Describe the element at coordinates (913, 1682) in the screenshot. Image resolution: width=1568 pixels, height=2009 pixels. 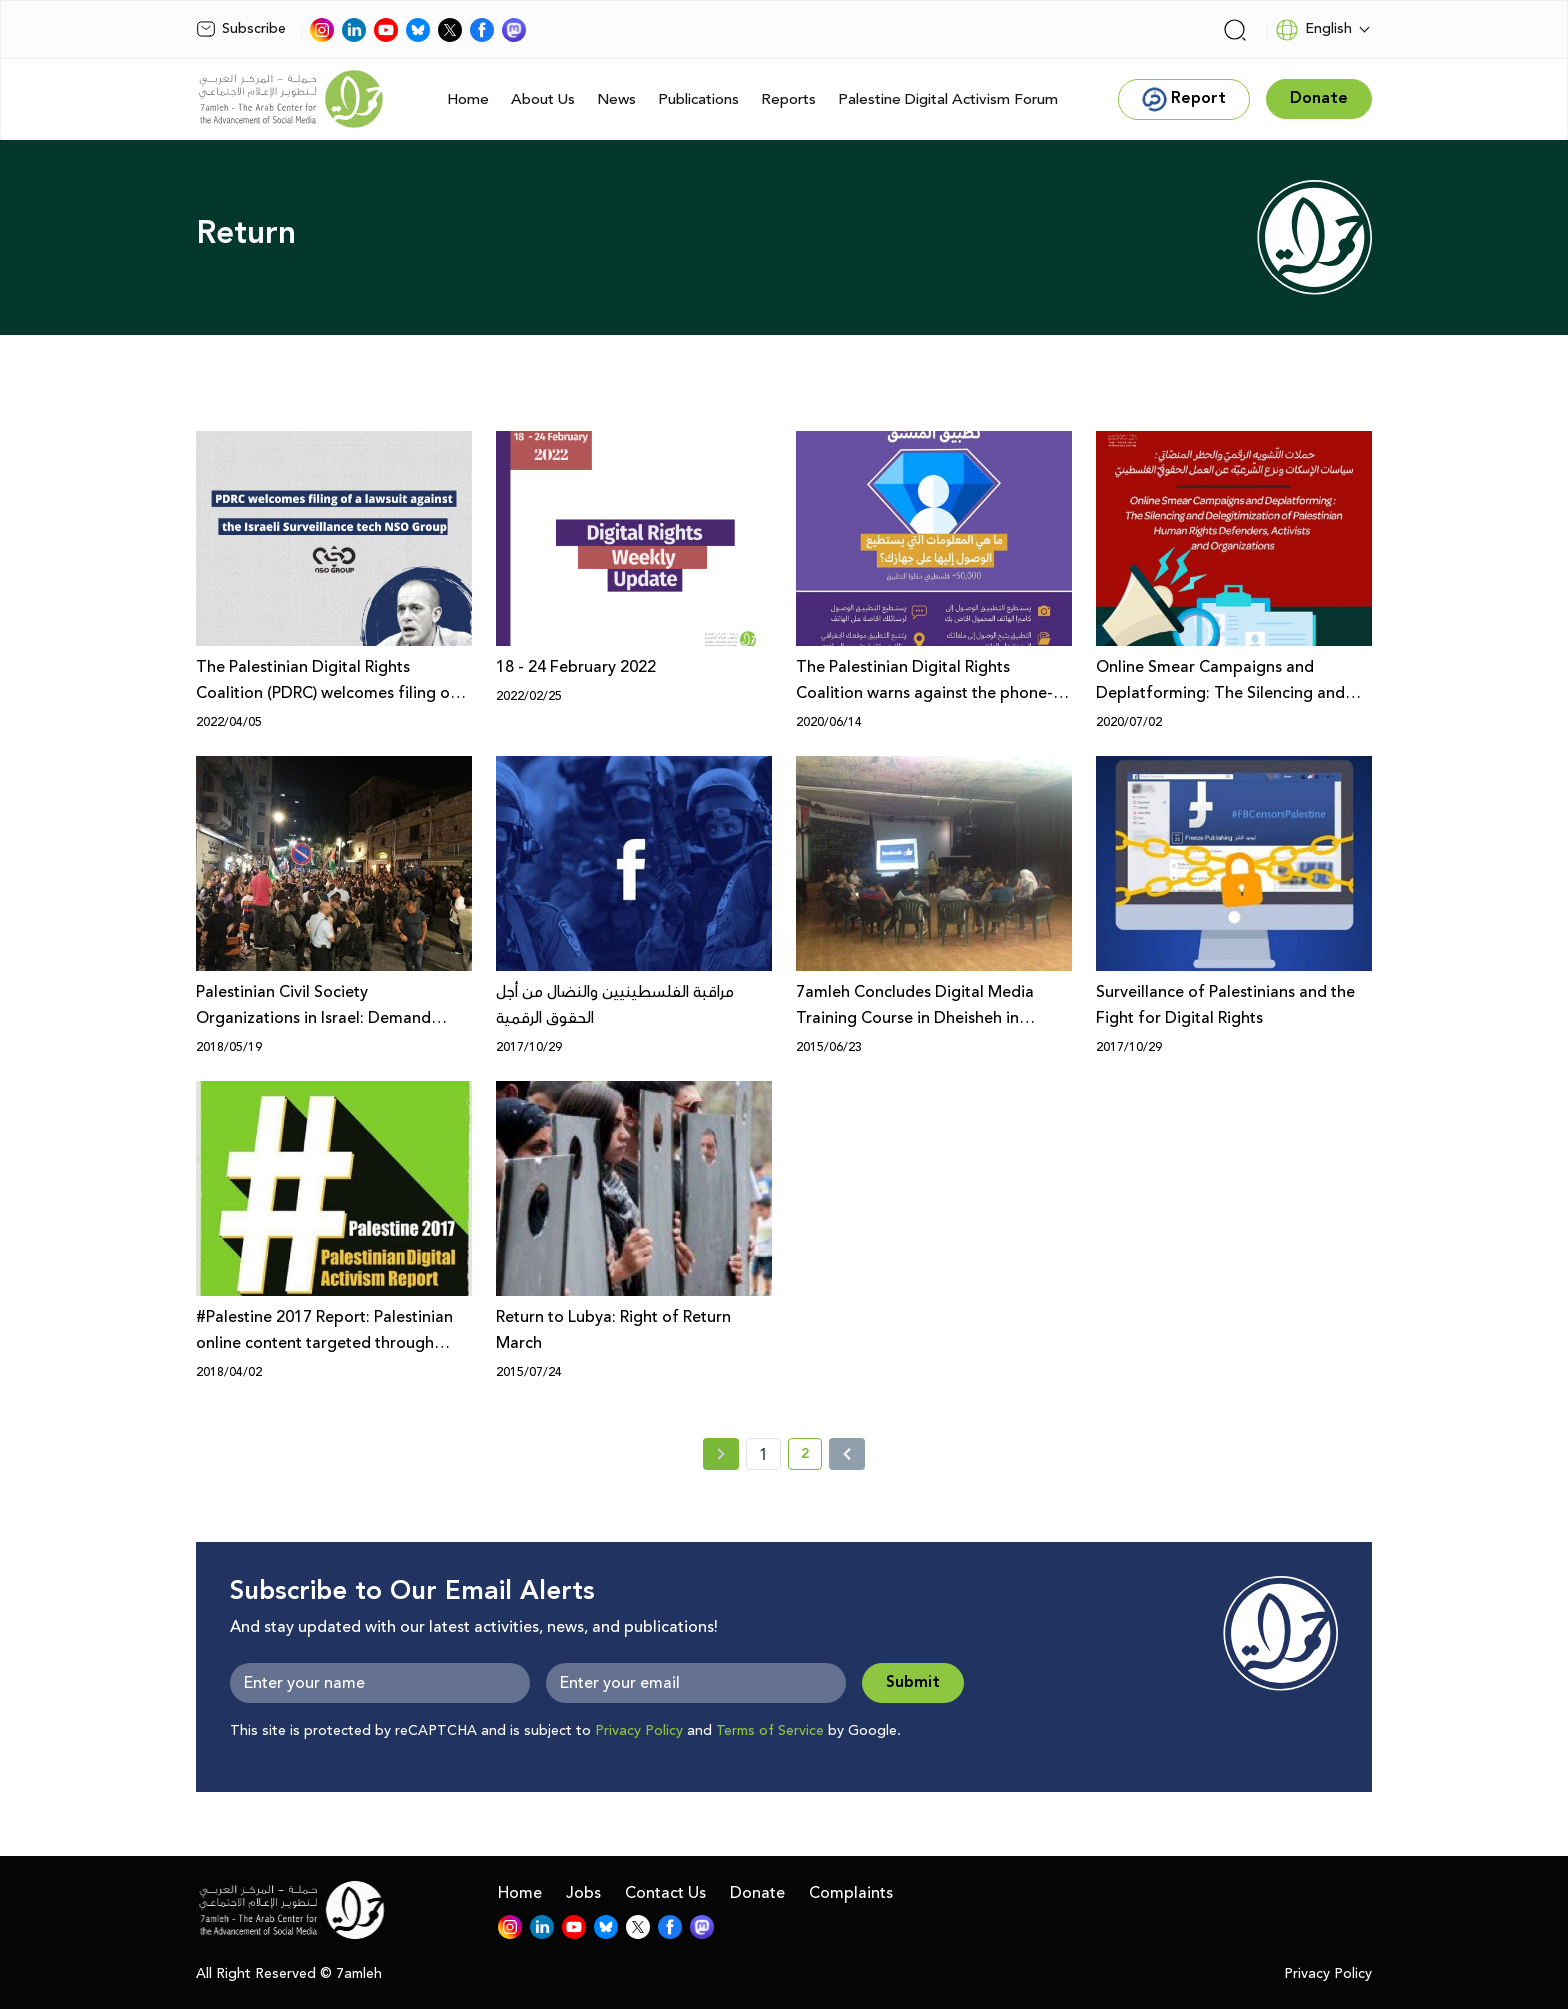
I see `Submit` at that location.